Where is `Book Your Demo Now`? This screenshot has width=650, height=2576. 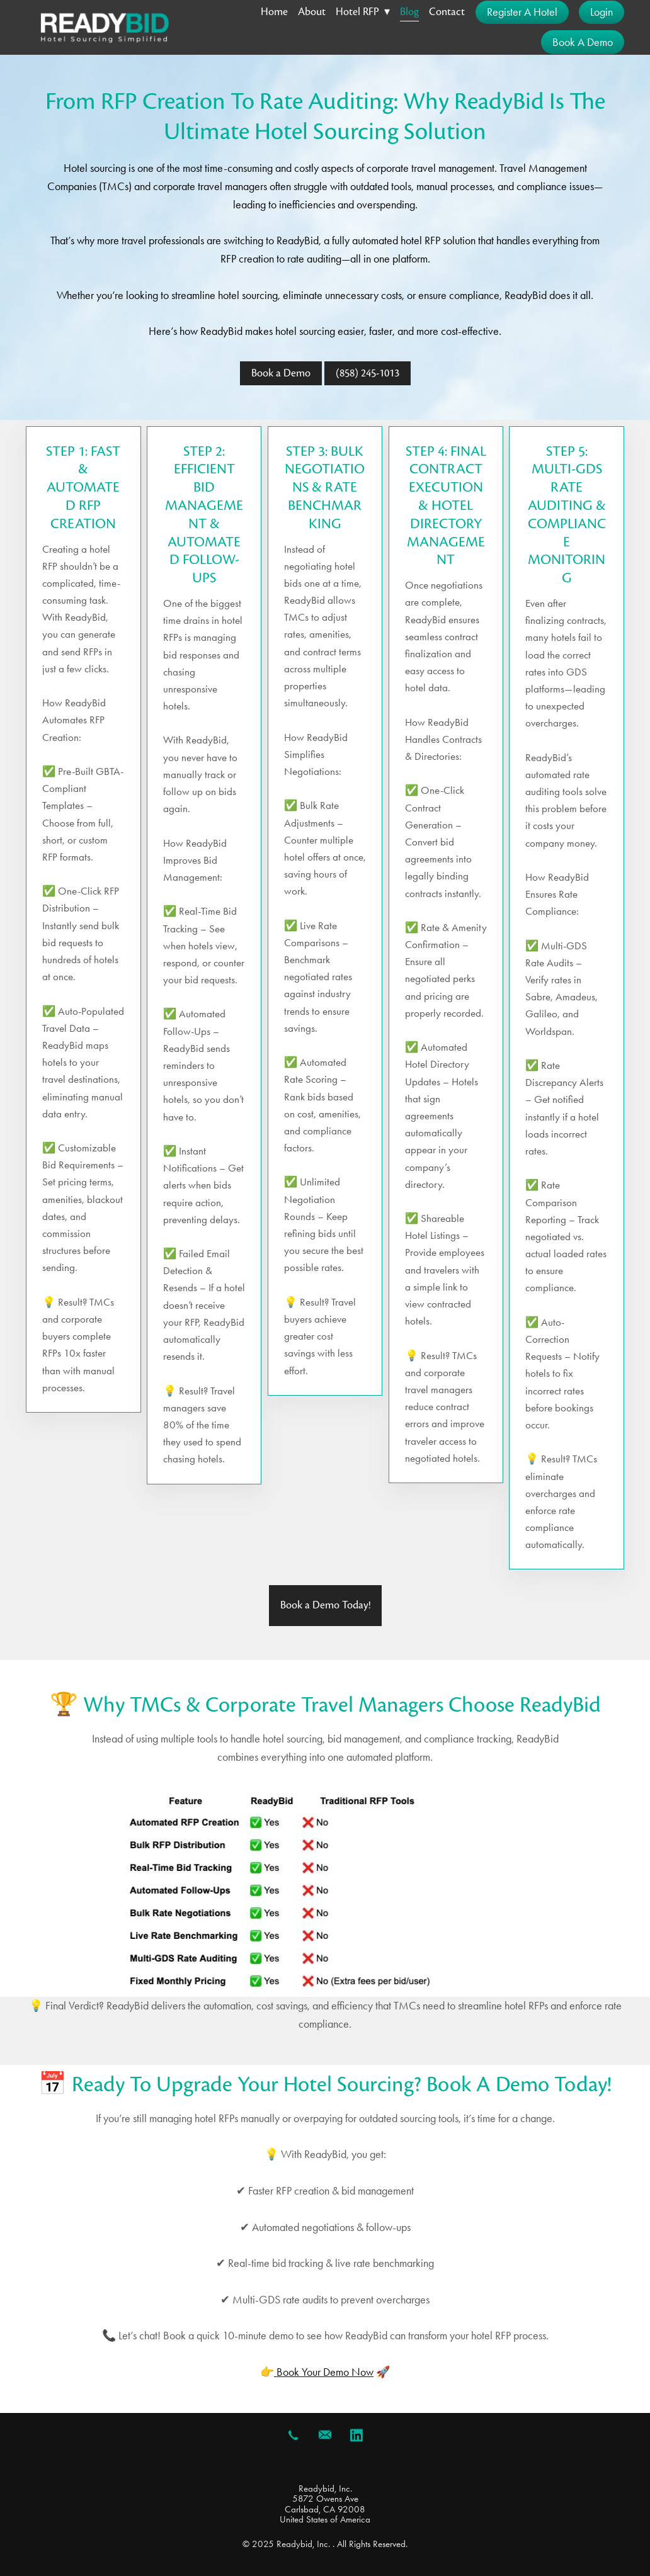 Book Your Demo Now is located at coordinates (323, 2372).